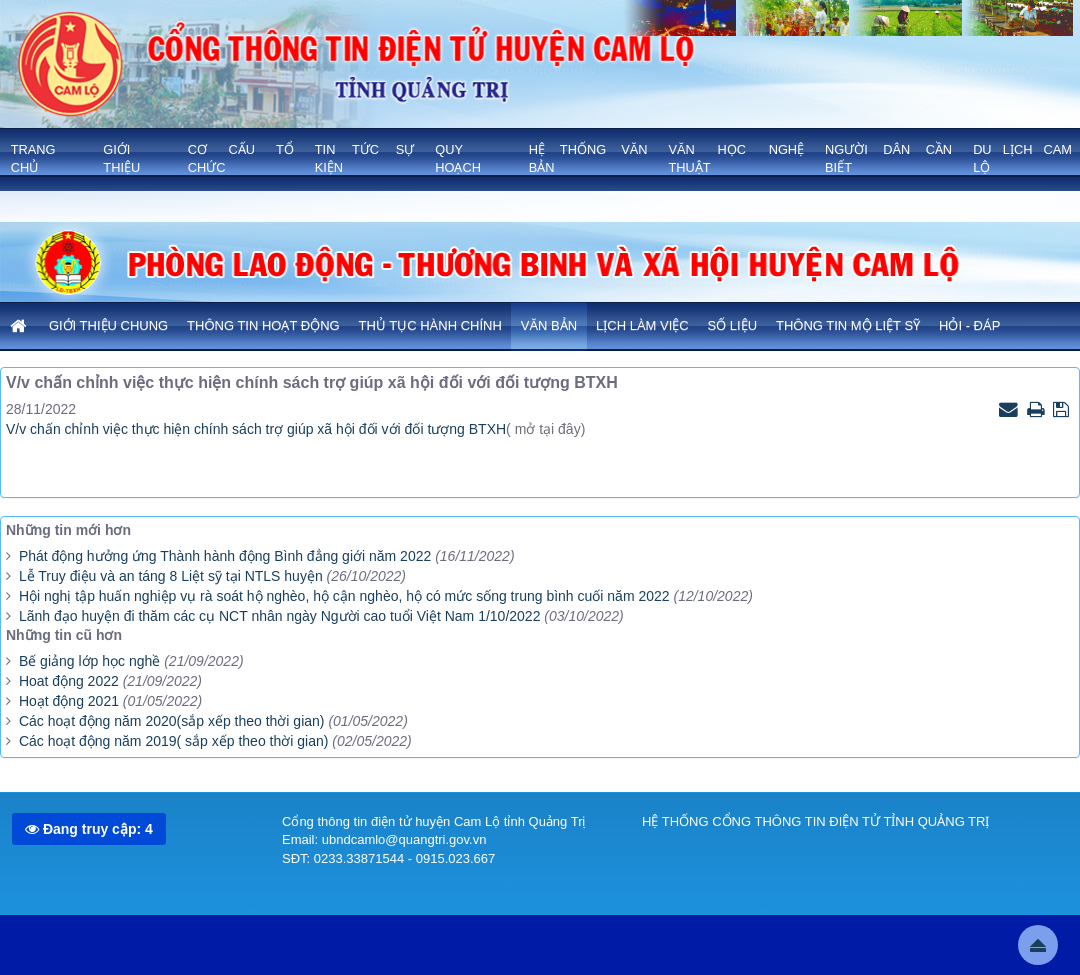 The width and height of the screenshot is (1080, 975). I want to click on Bế giảng lớp học nghề, so click(89, 661).